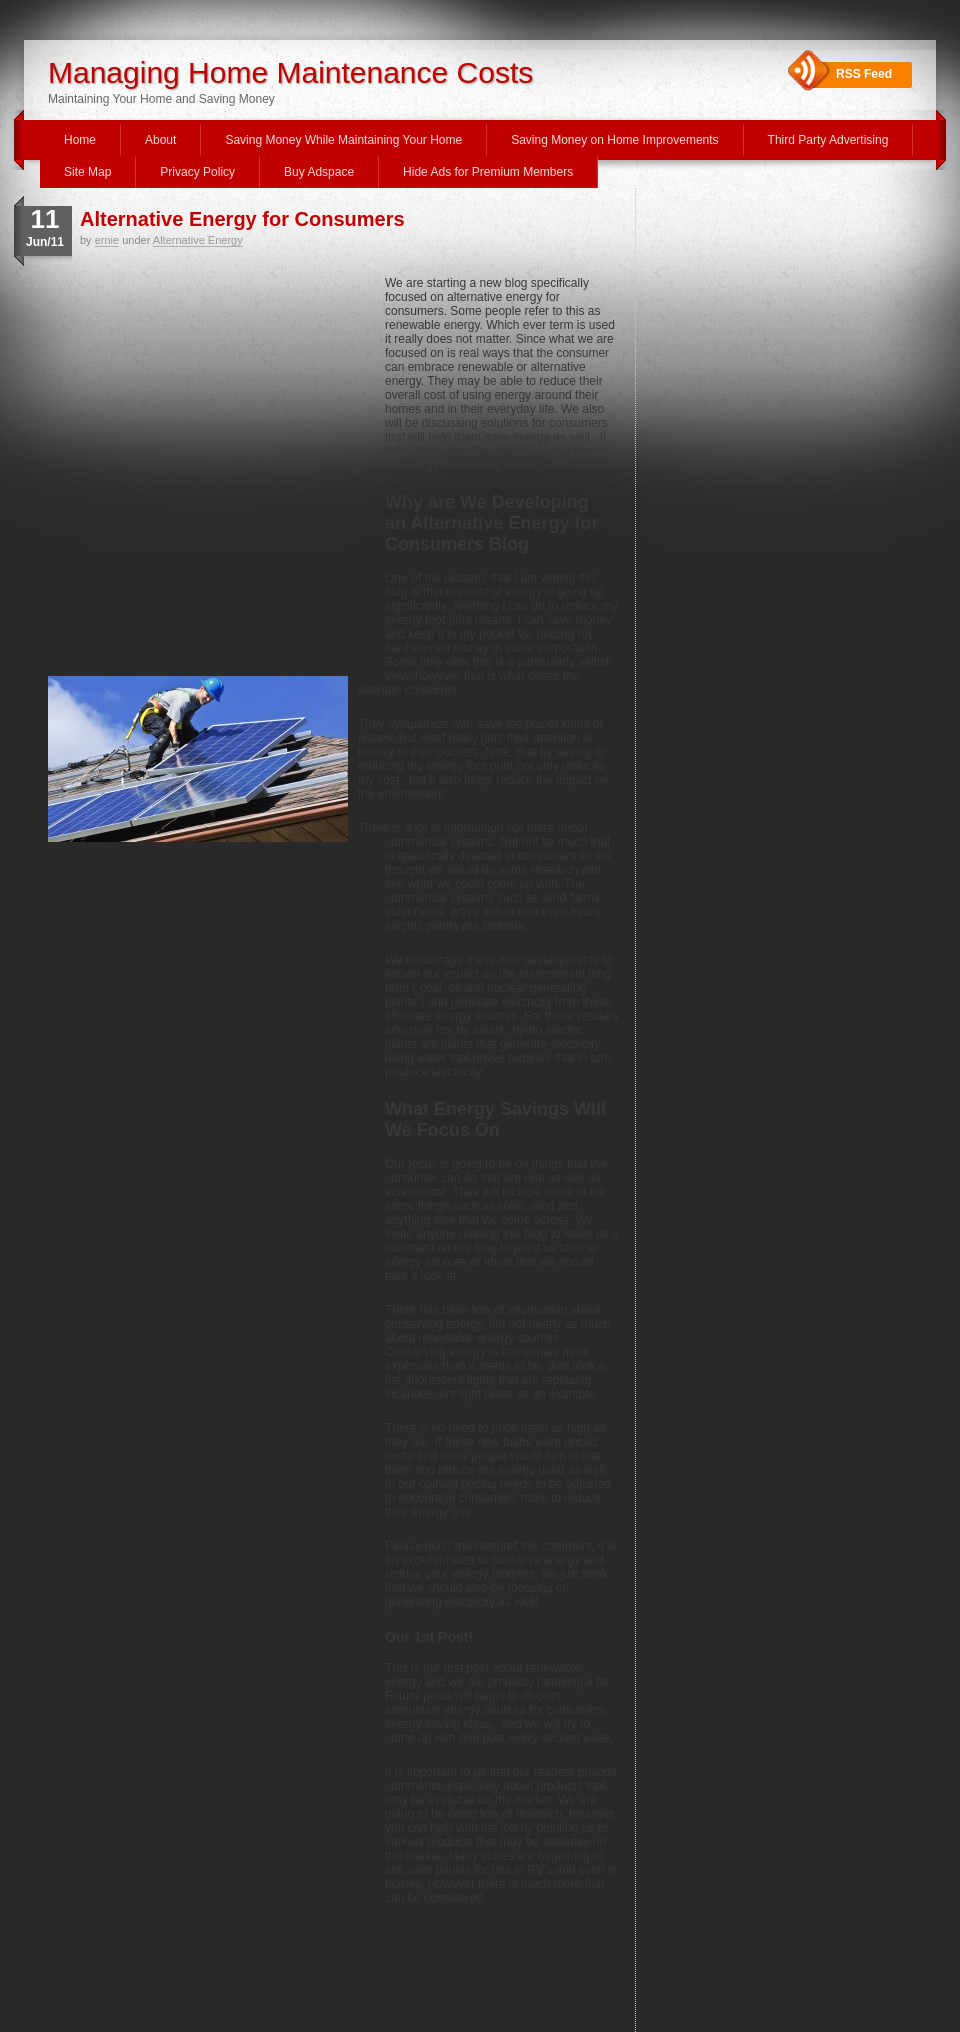 This screenshot has height=2032, width=960. I want to click on RSS Feed, so click(864, 74).